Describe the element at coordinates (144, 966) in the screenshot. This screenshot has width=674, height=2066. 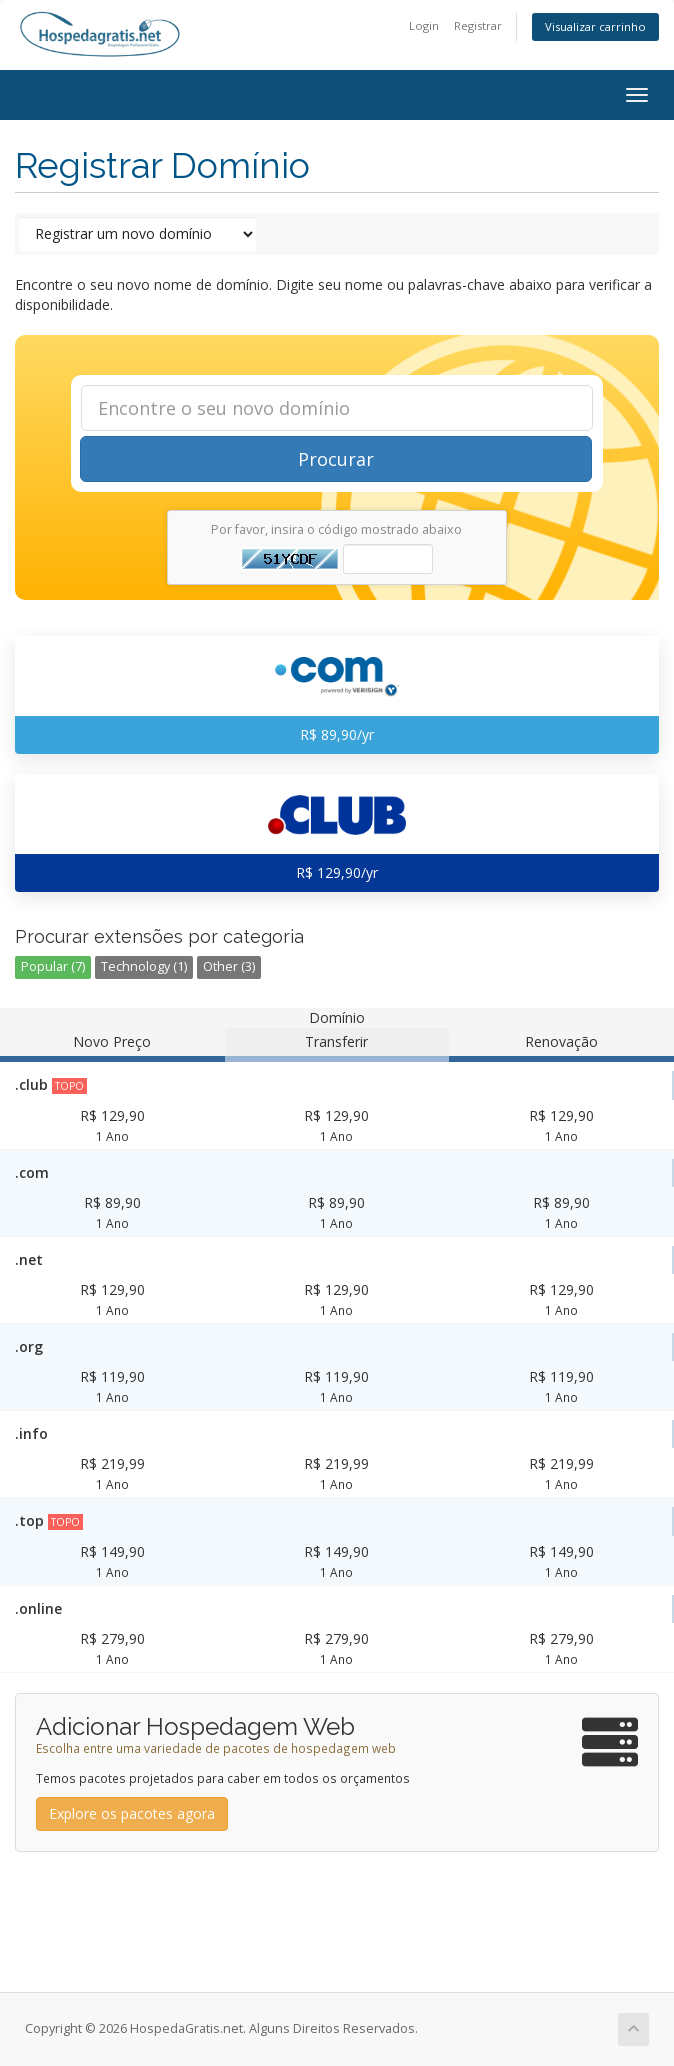
I see `Technology (1)` at that location.